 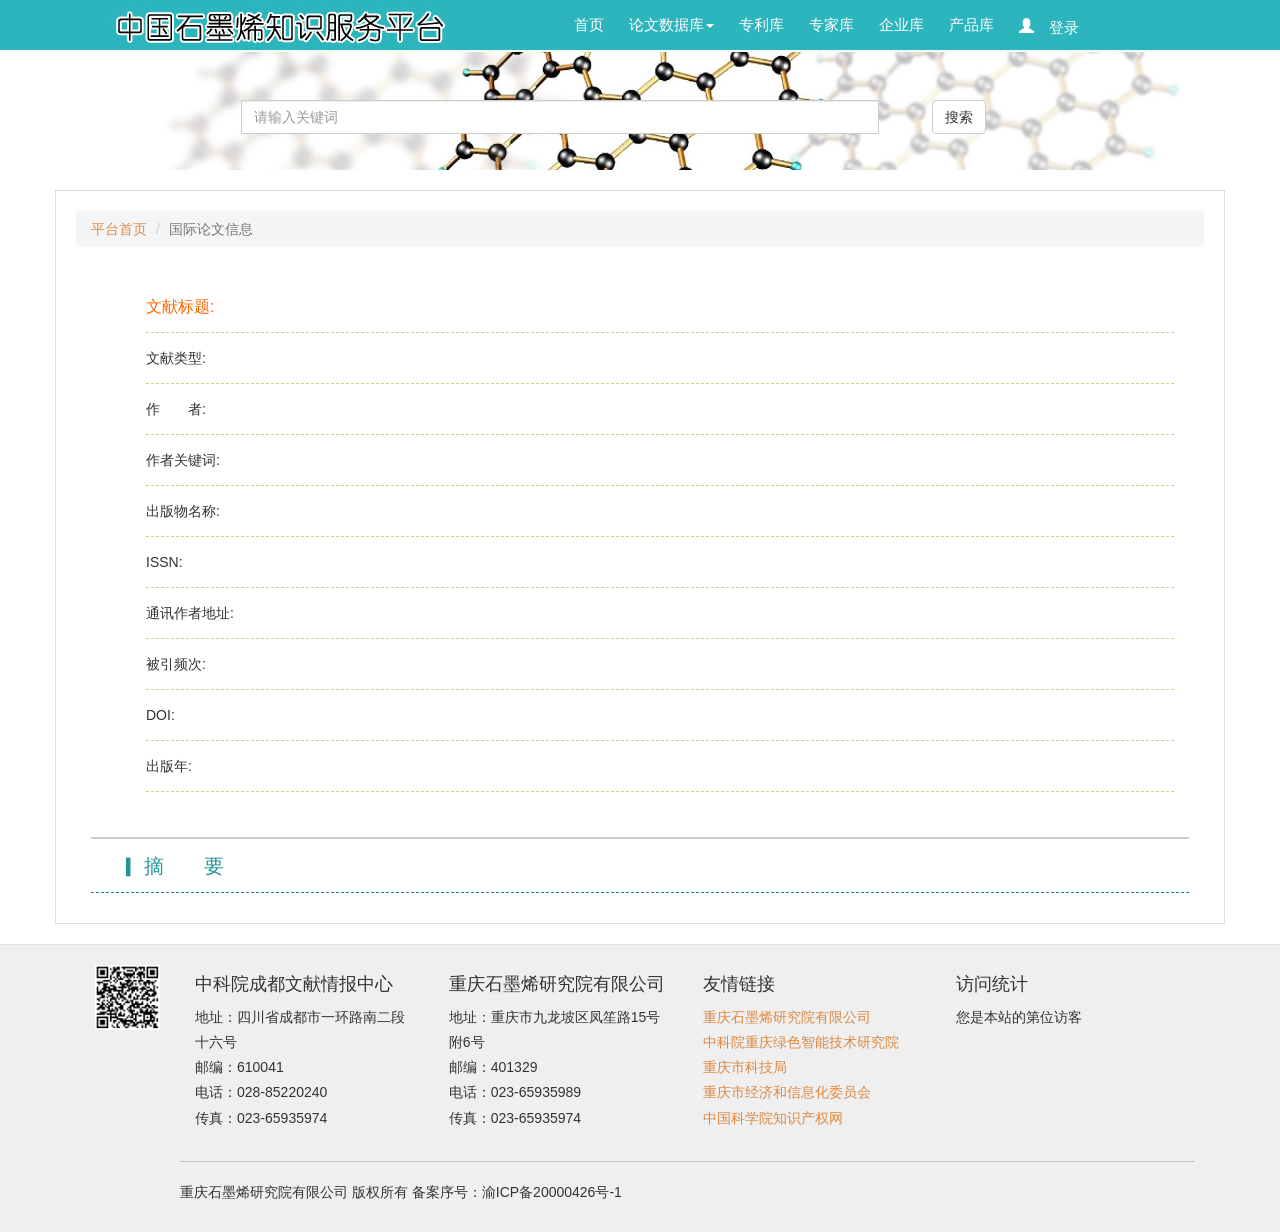 What do you see at coordinates (971, 24) in the screenshot?
I see `产品库` at bounding box center [971, 24].